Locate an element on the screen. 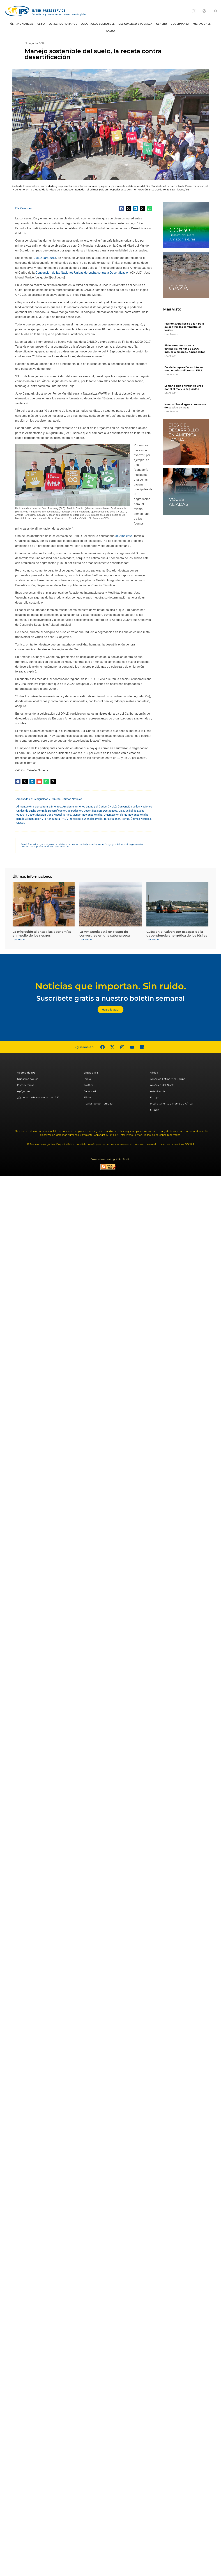 This screenshot has height=2576, width=221. África is located at coordinates (154, 1072).